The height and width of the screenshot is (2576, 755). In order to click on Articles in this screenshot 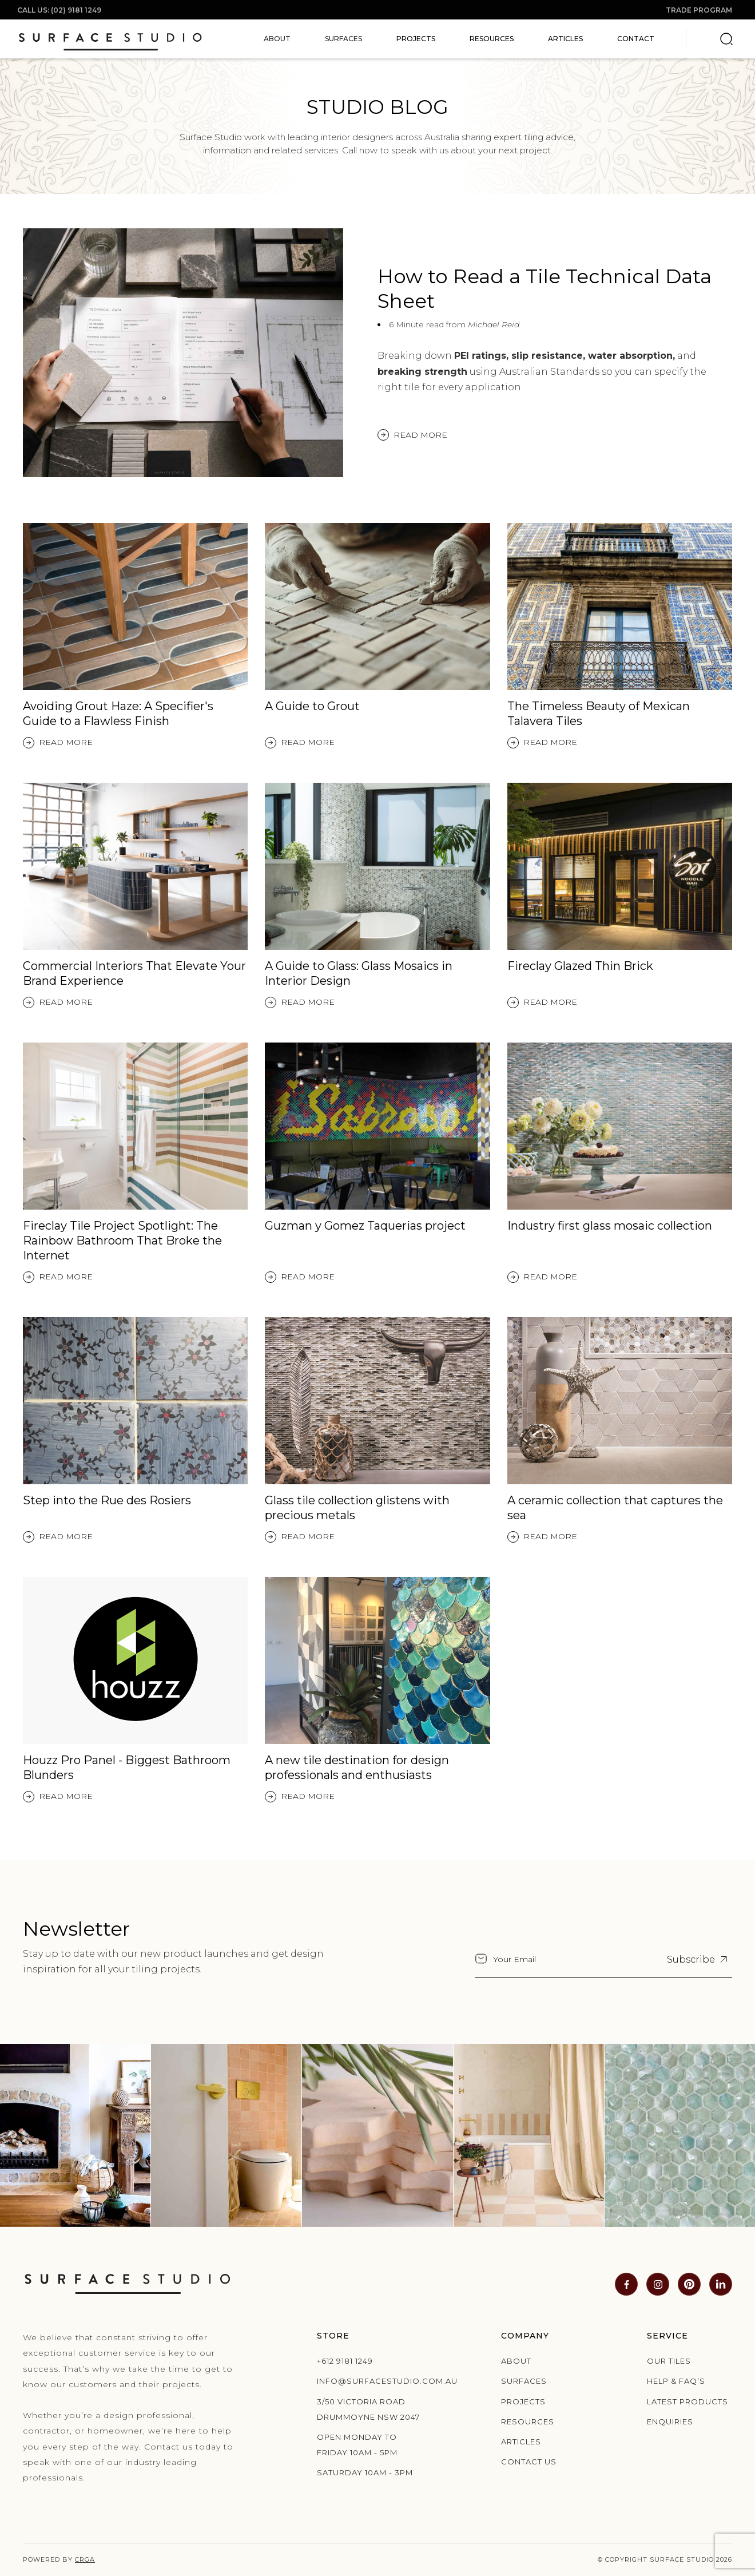, I will do `click(565, 38)`.